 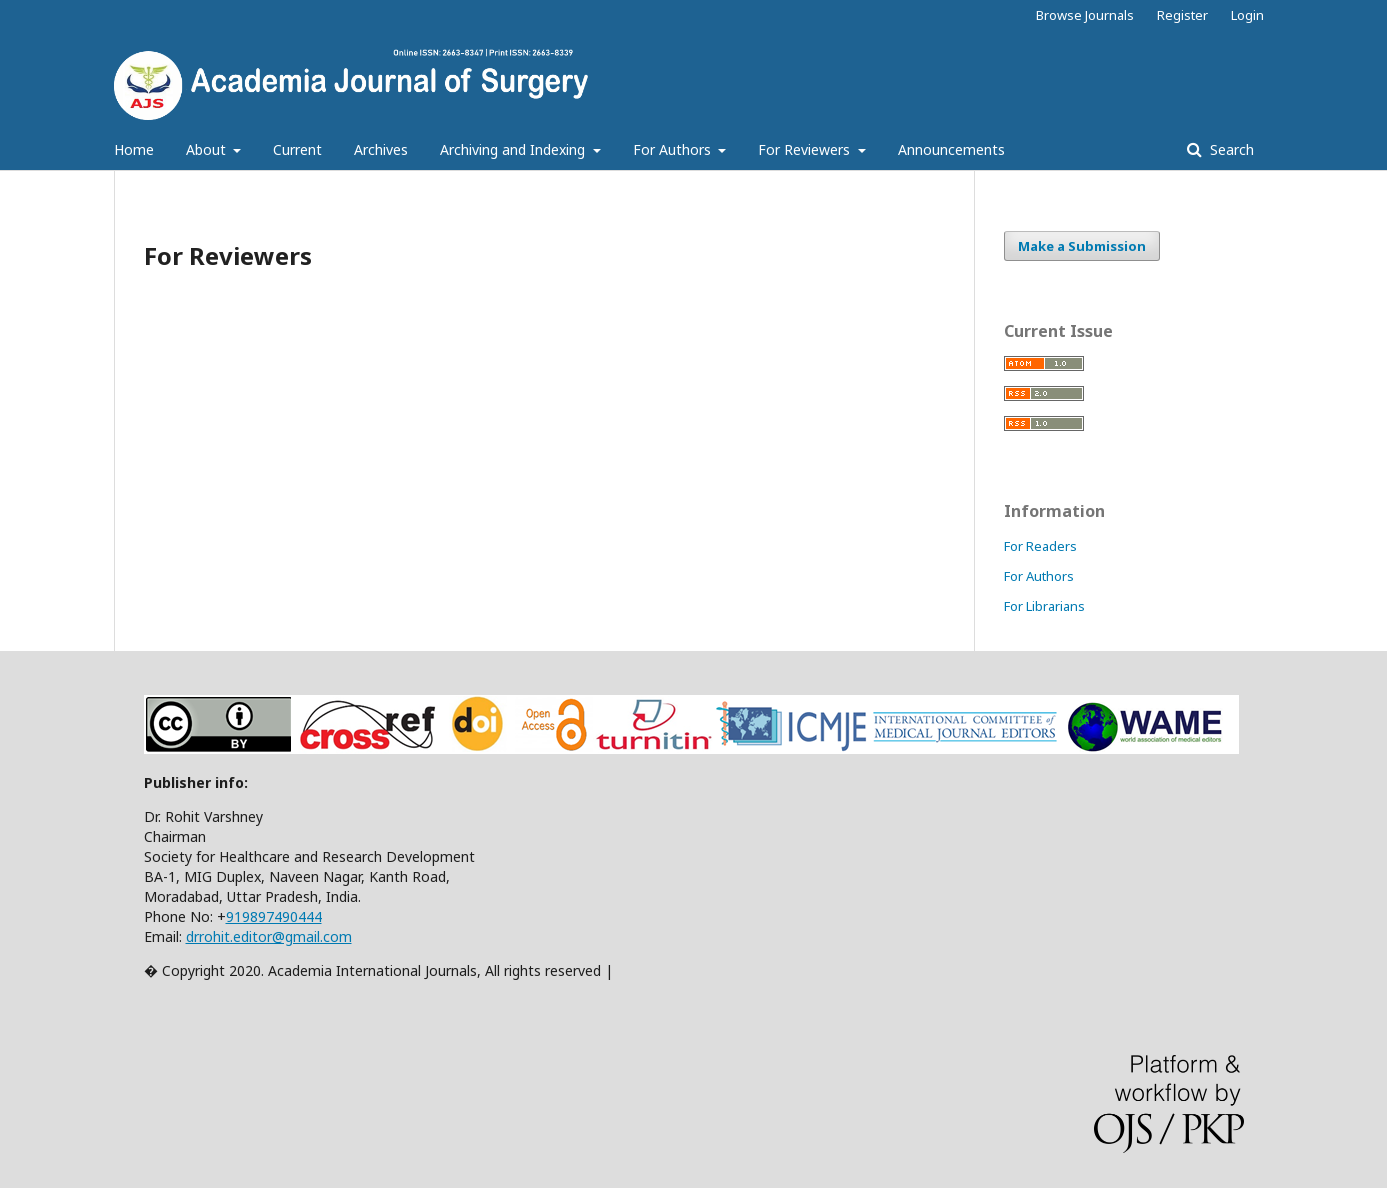 I want to click on For Reviewers, so click(x=806, y=149).